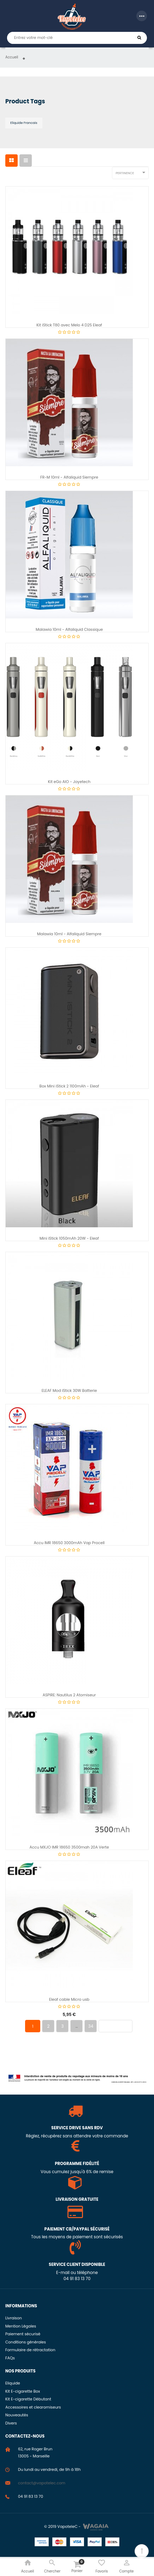 The height and width of the screenshot is (2576, 154). Describe the element at coordinates (69, 1238) in the screenshot. I see `Mini iStick 1050mAh 20W - Eleaf` at that location.